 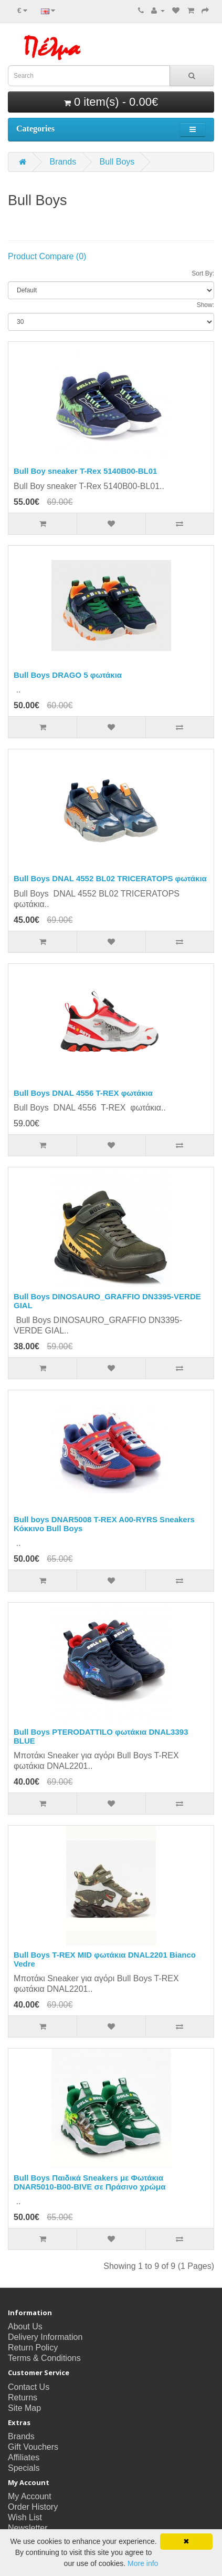 What do you see at coordinates (44, 2358) in the screenshot?
I see `Terms & Conditions` at bounding box center [44, 2358].